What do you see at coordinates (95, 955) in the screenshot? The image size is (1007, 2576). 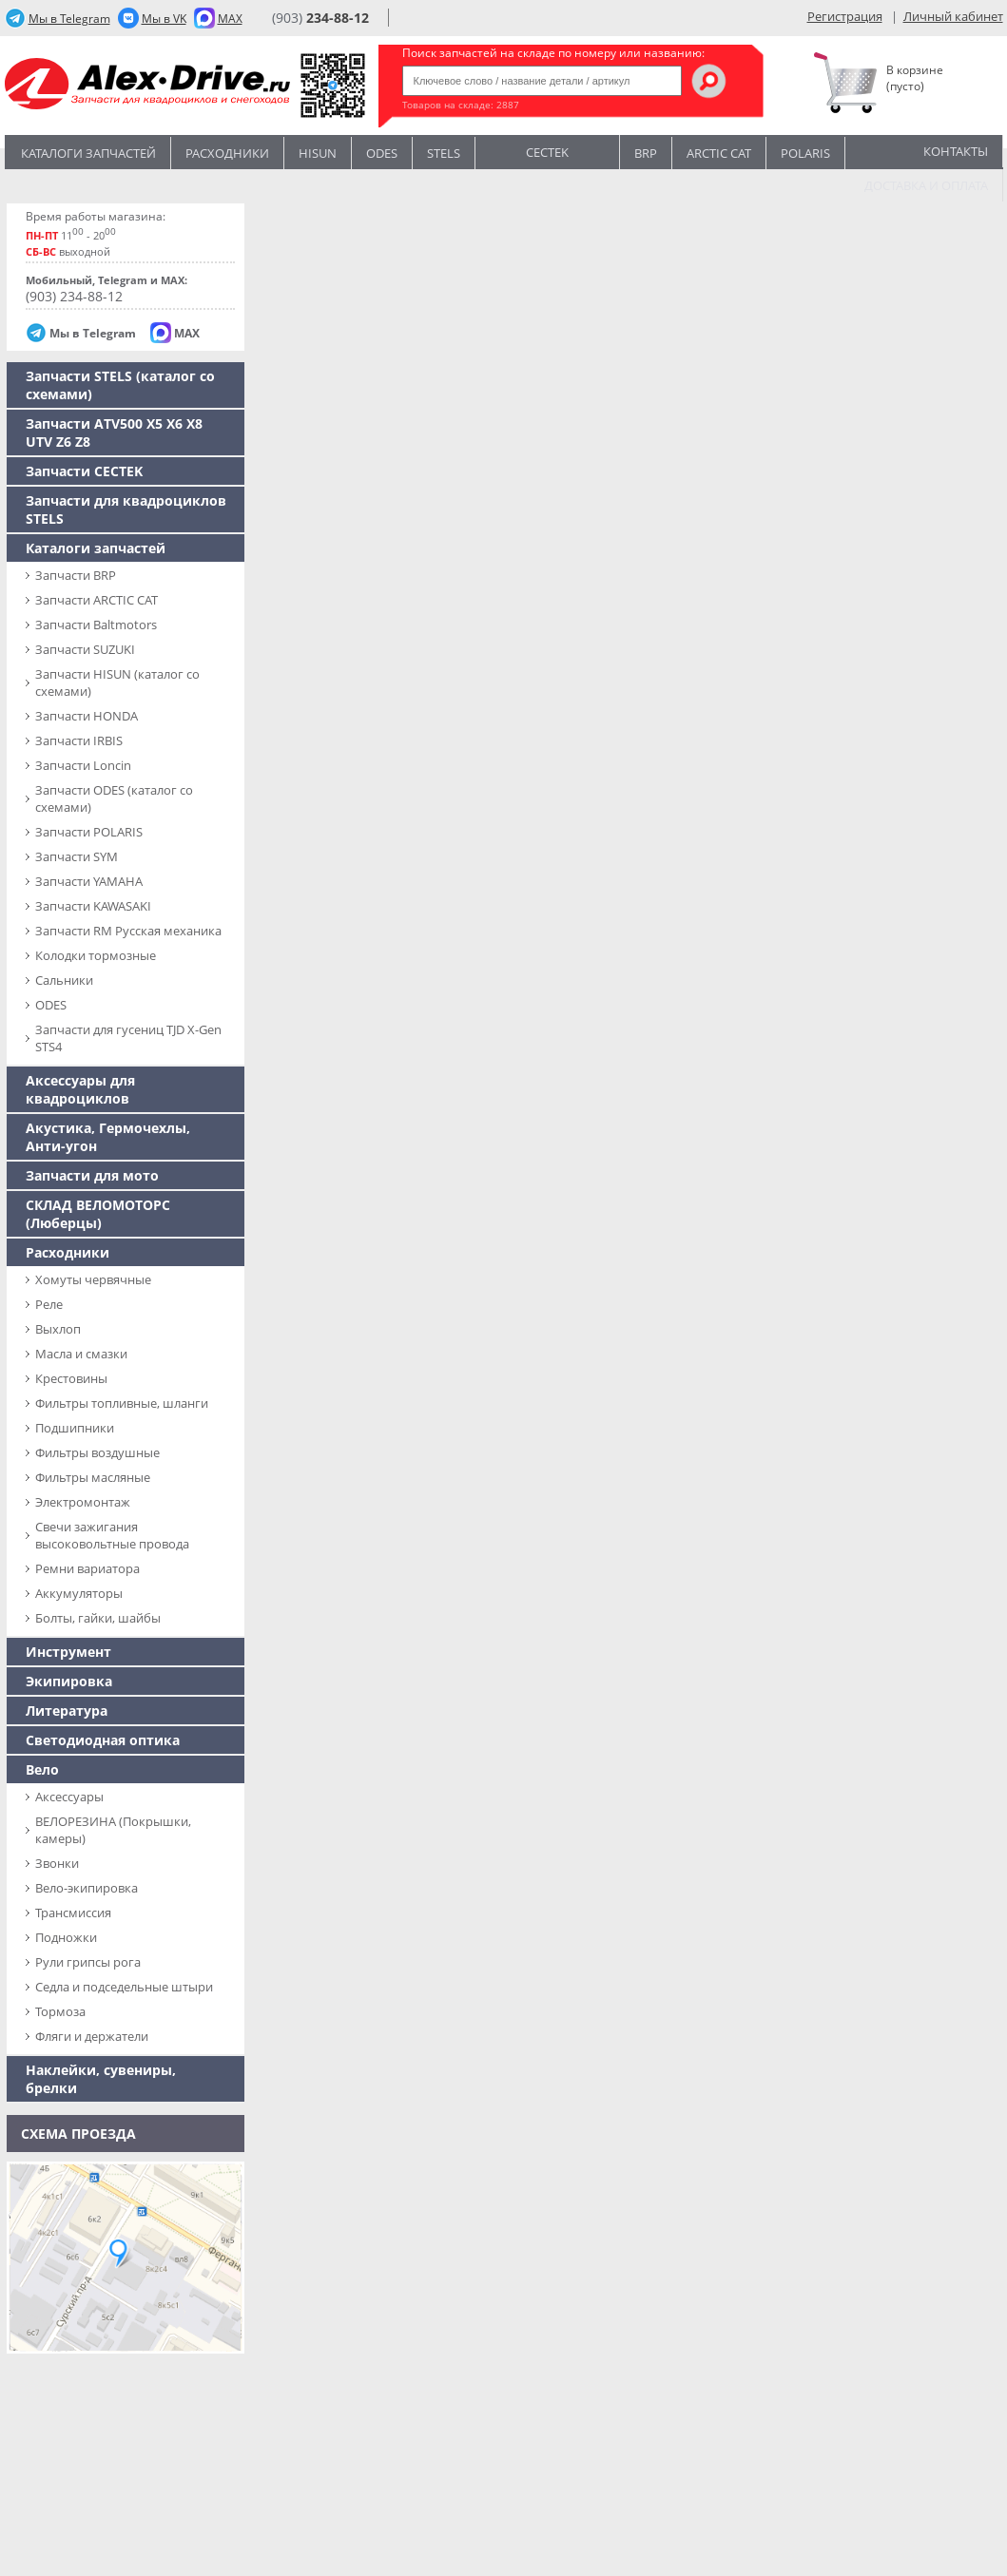 I see `Колодки тормозные` at bounding box center [95, 955].